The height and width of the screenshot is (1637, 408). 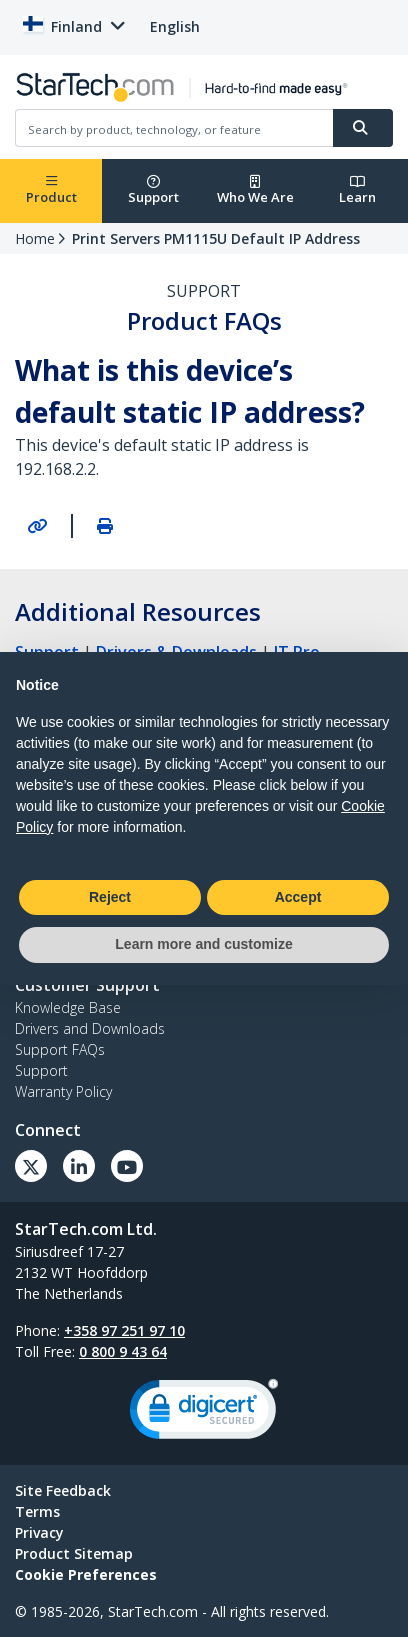 I want to click on Support FAQs, so click(x=60, y=1049).